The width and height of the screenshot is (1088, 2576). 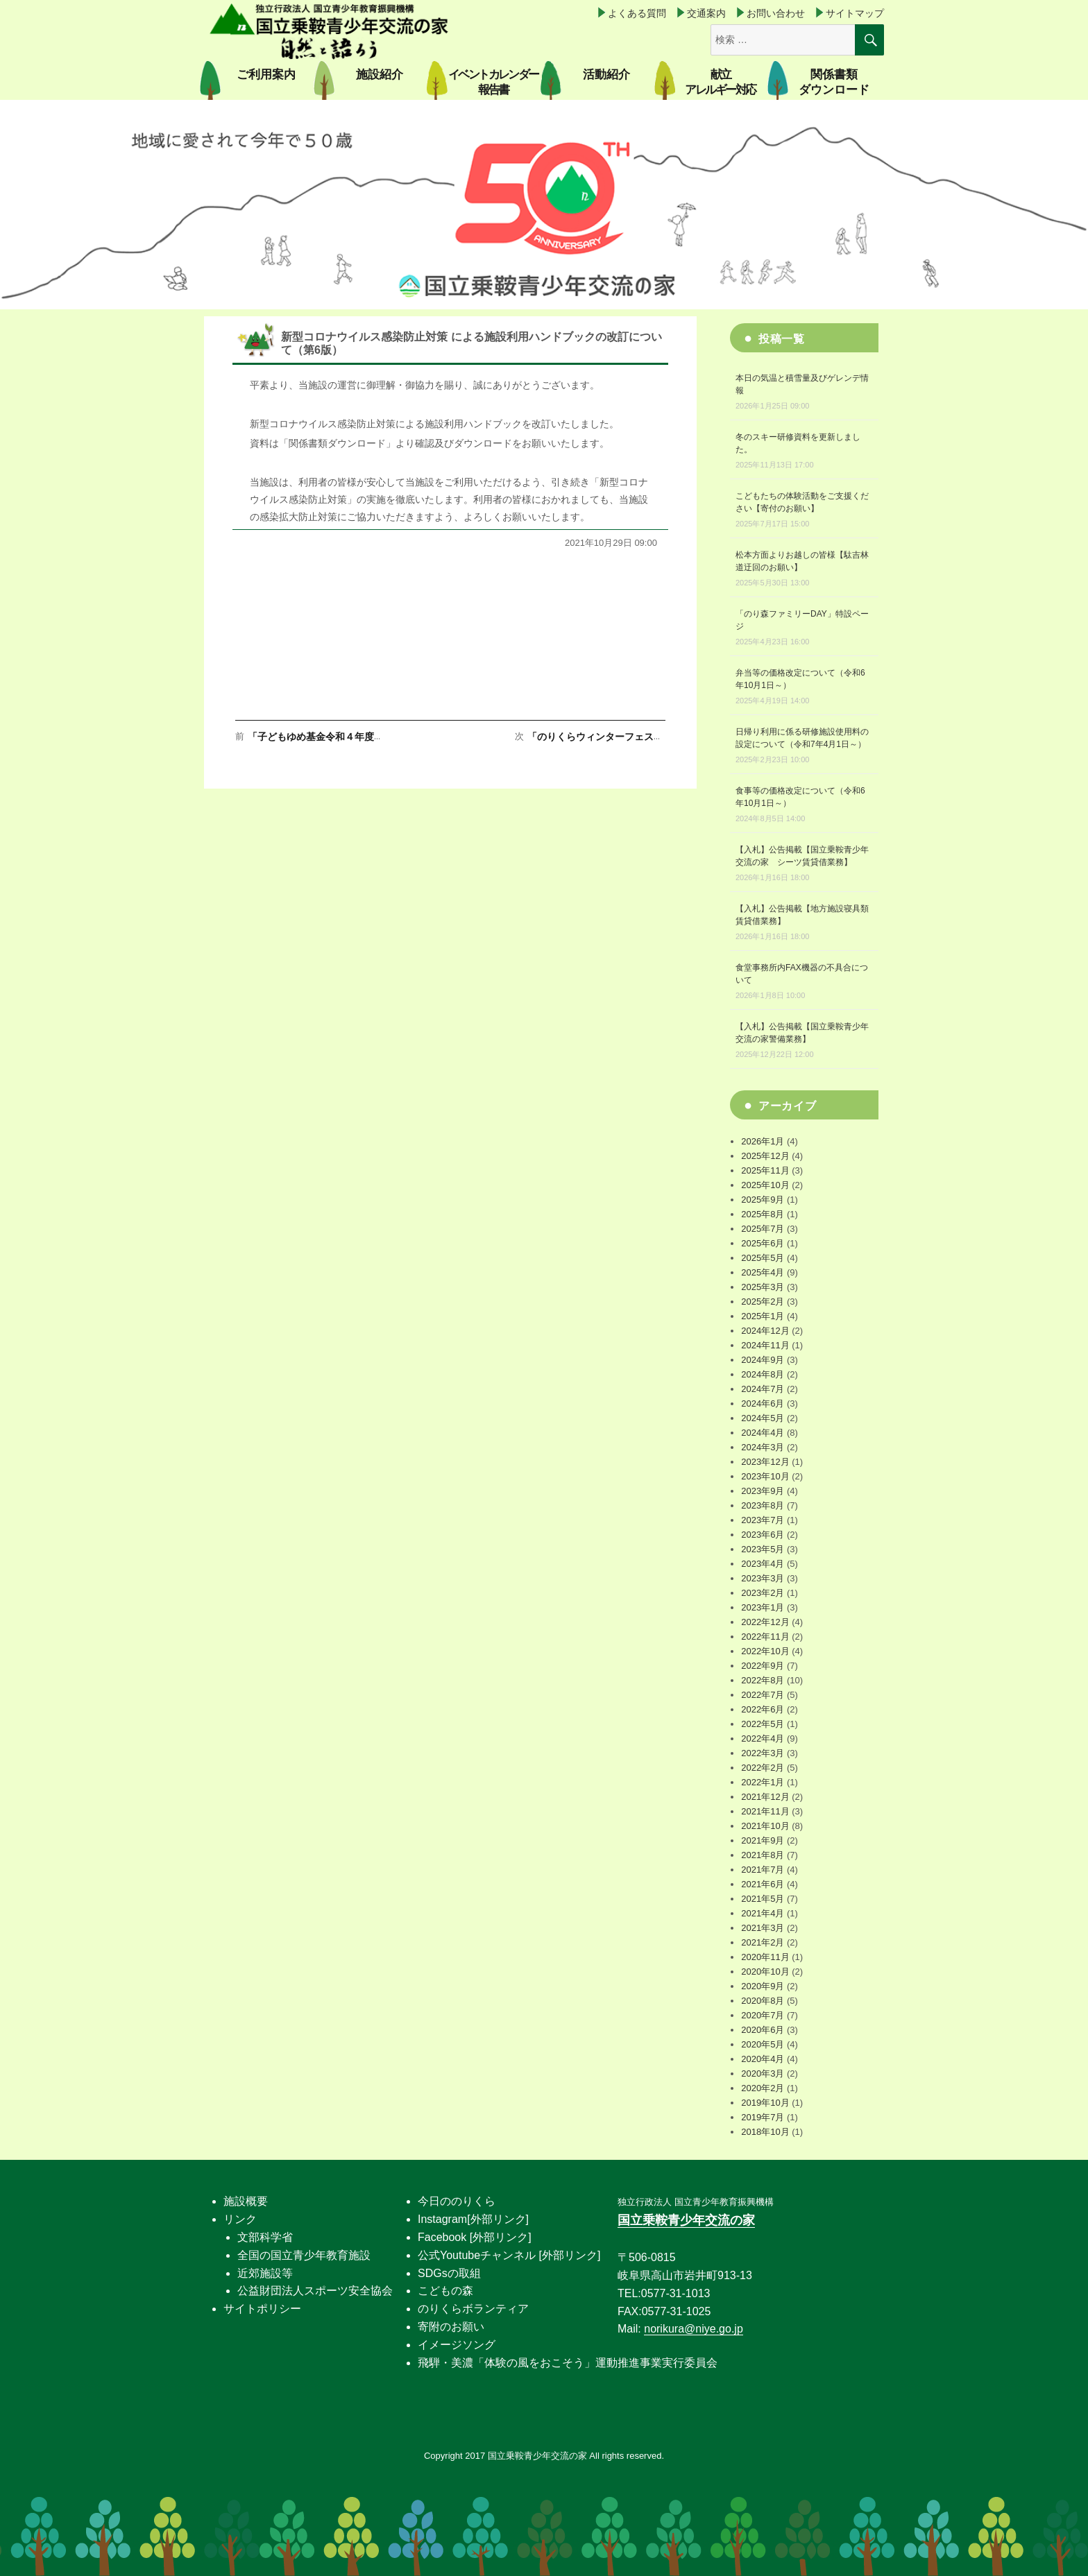 I want to click on 2020年5月, so click(x=762, y=2044).